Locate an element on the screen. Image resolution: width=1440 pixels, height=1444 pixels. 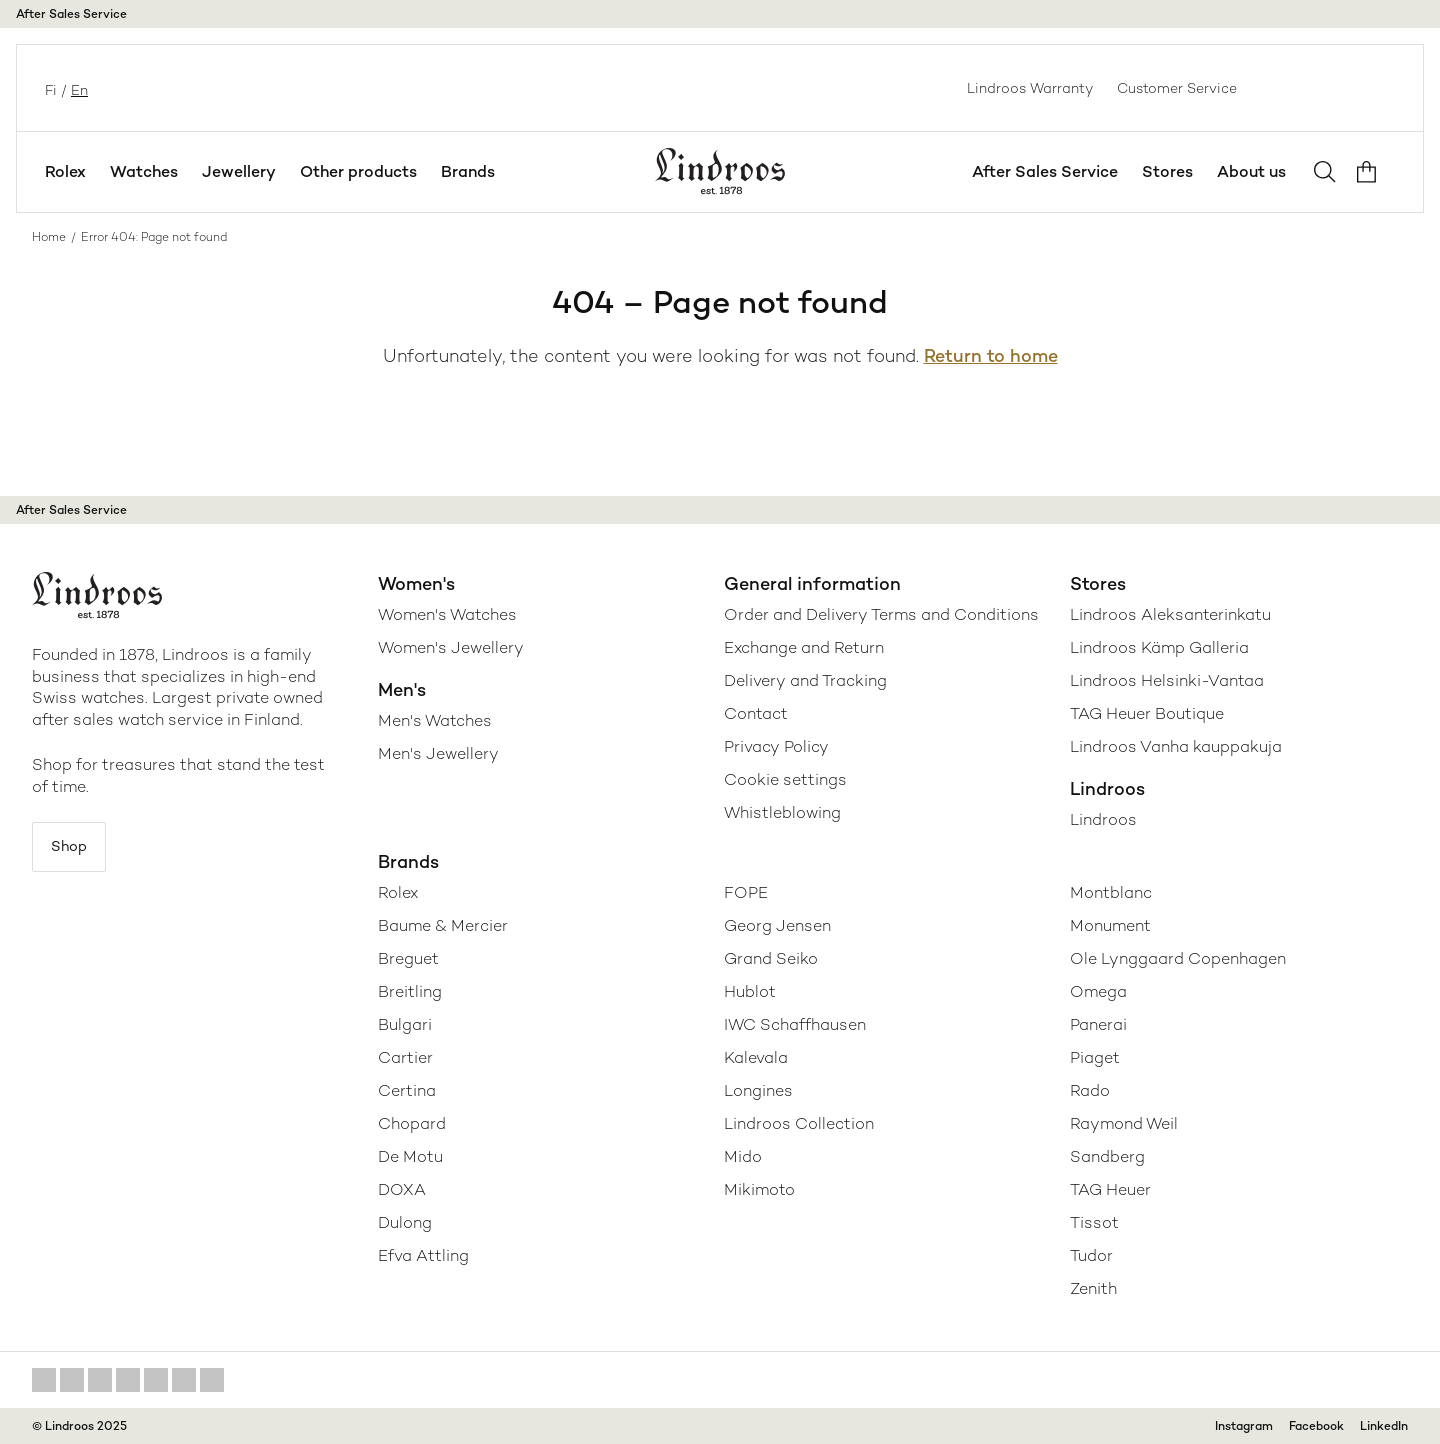
Grand Seiko is located at coordinates (771, 958).